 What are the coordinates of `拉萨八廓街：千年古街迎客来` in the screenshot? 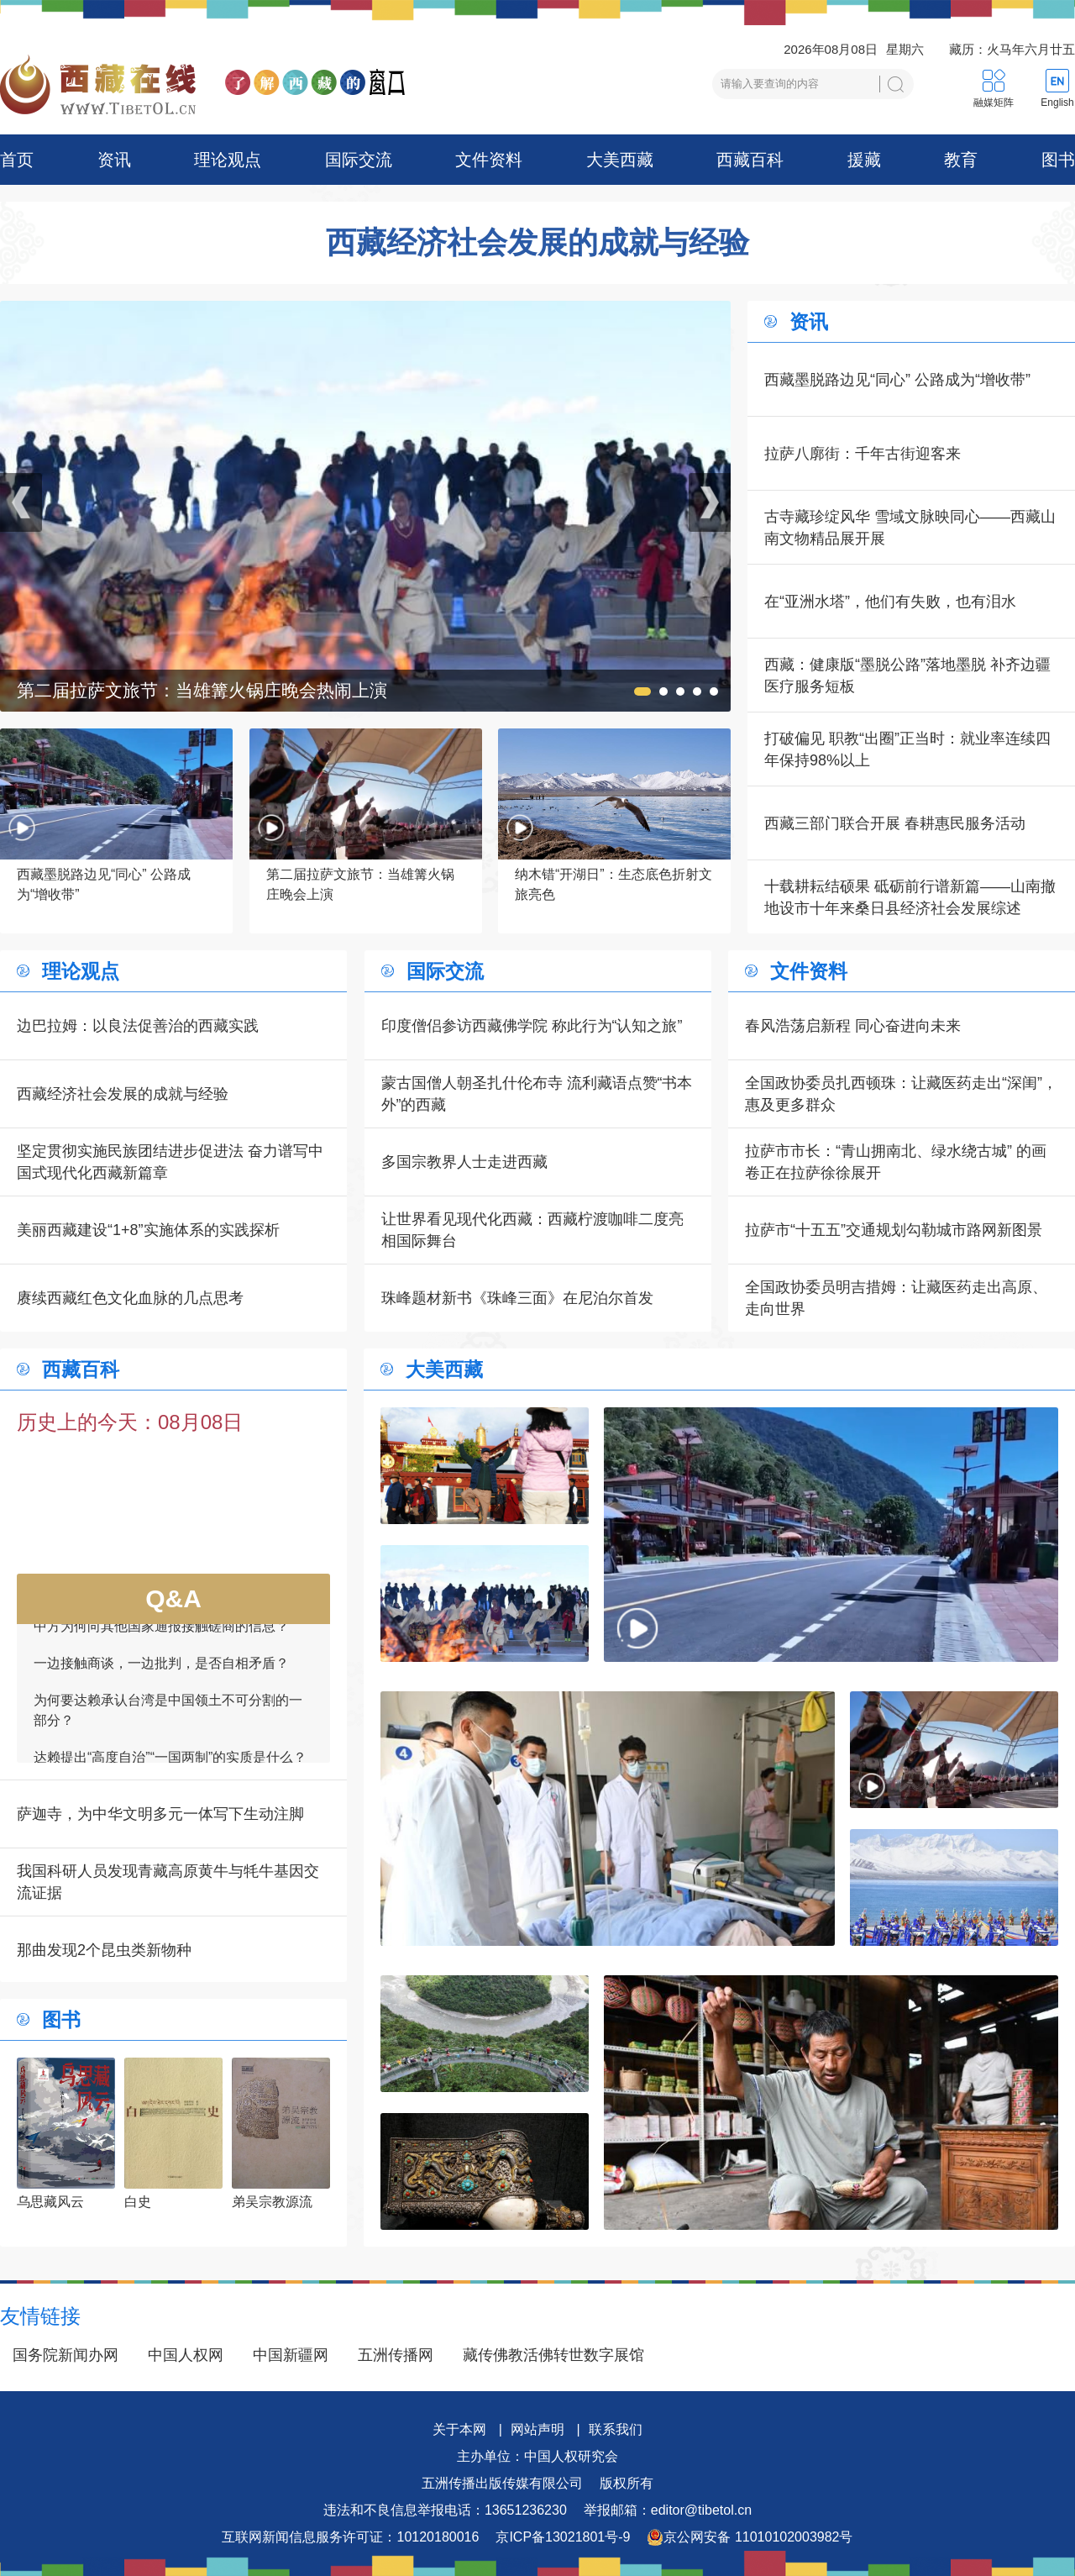 It's located at (862, 453).